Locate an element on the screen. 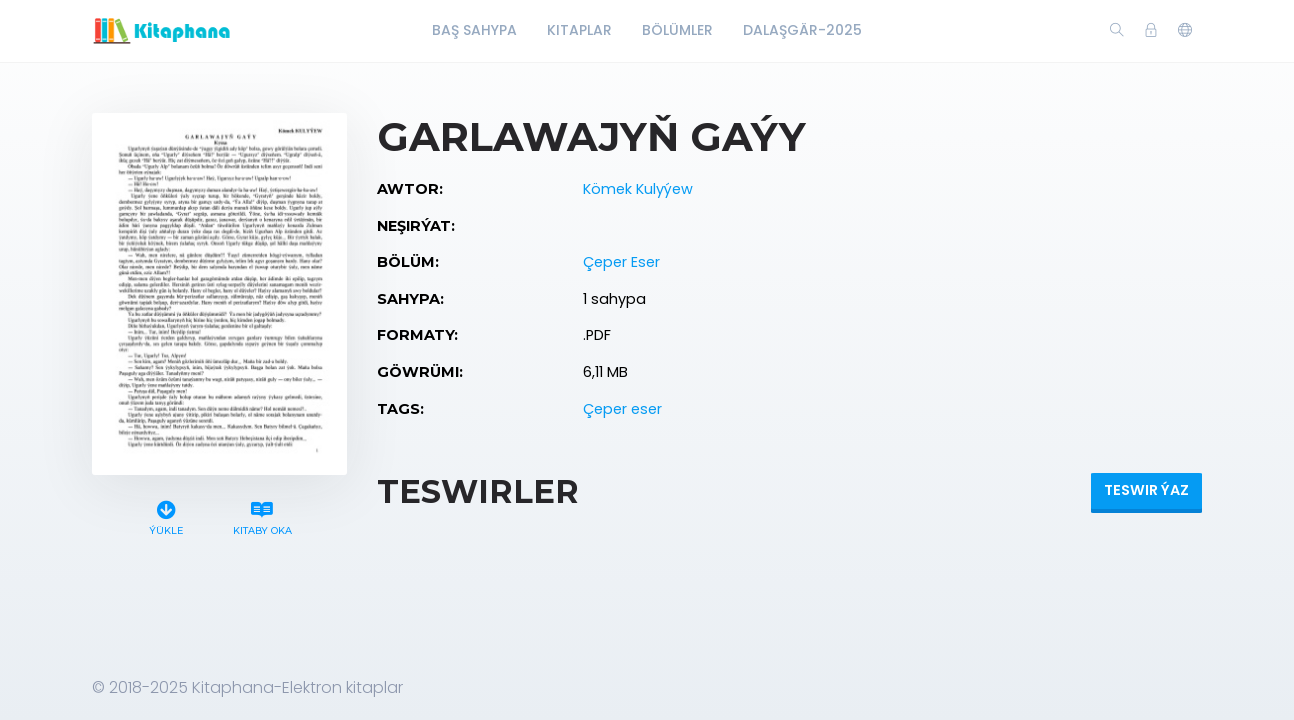 Image resolution: width=1294 pixels, height=720 pixels. Bölümler is located at coordinates (677, 30).